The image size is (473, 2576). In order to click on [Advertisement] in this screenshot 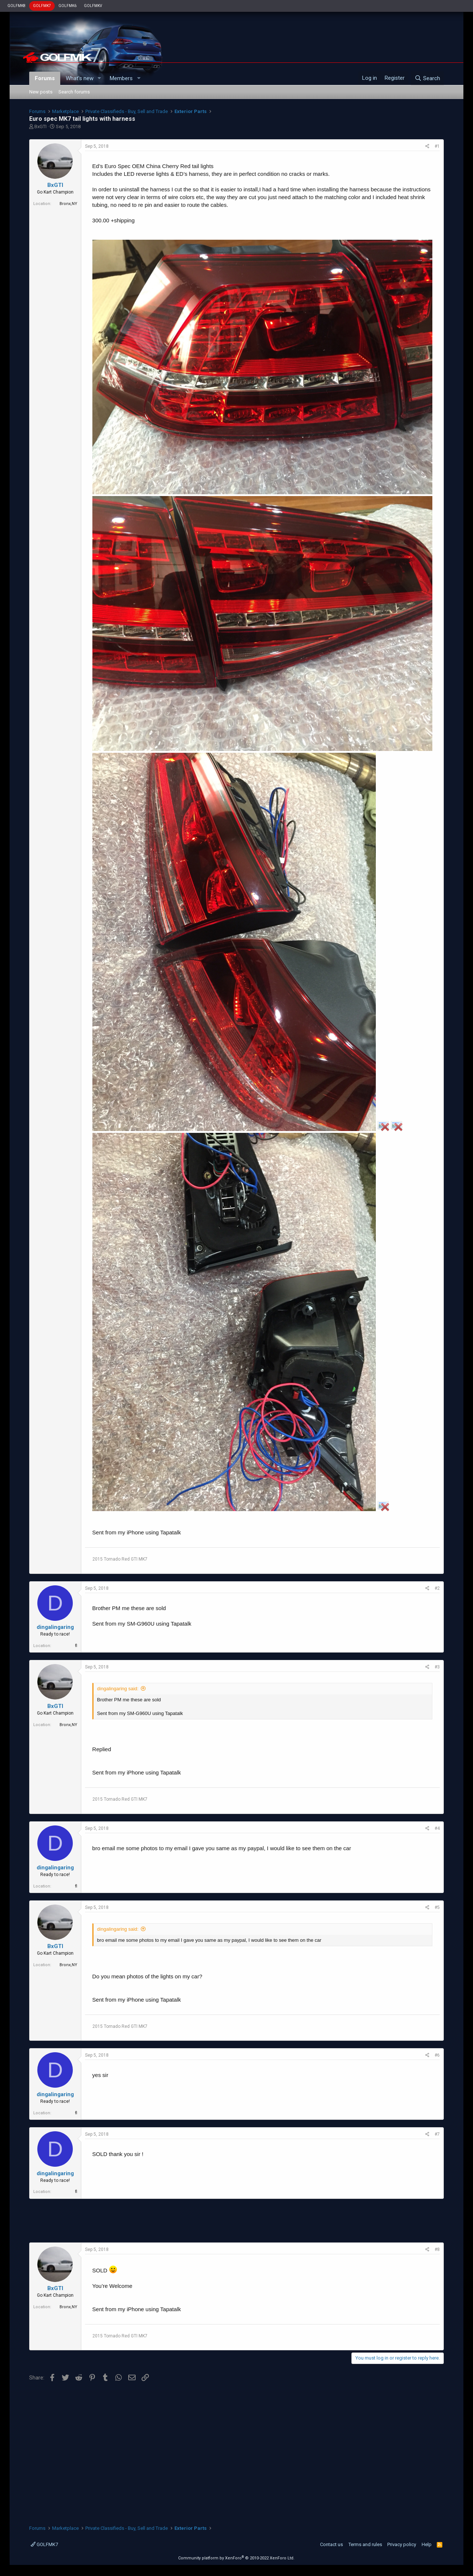, I will do `click(236, 2220)`.